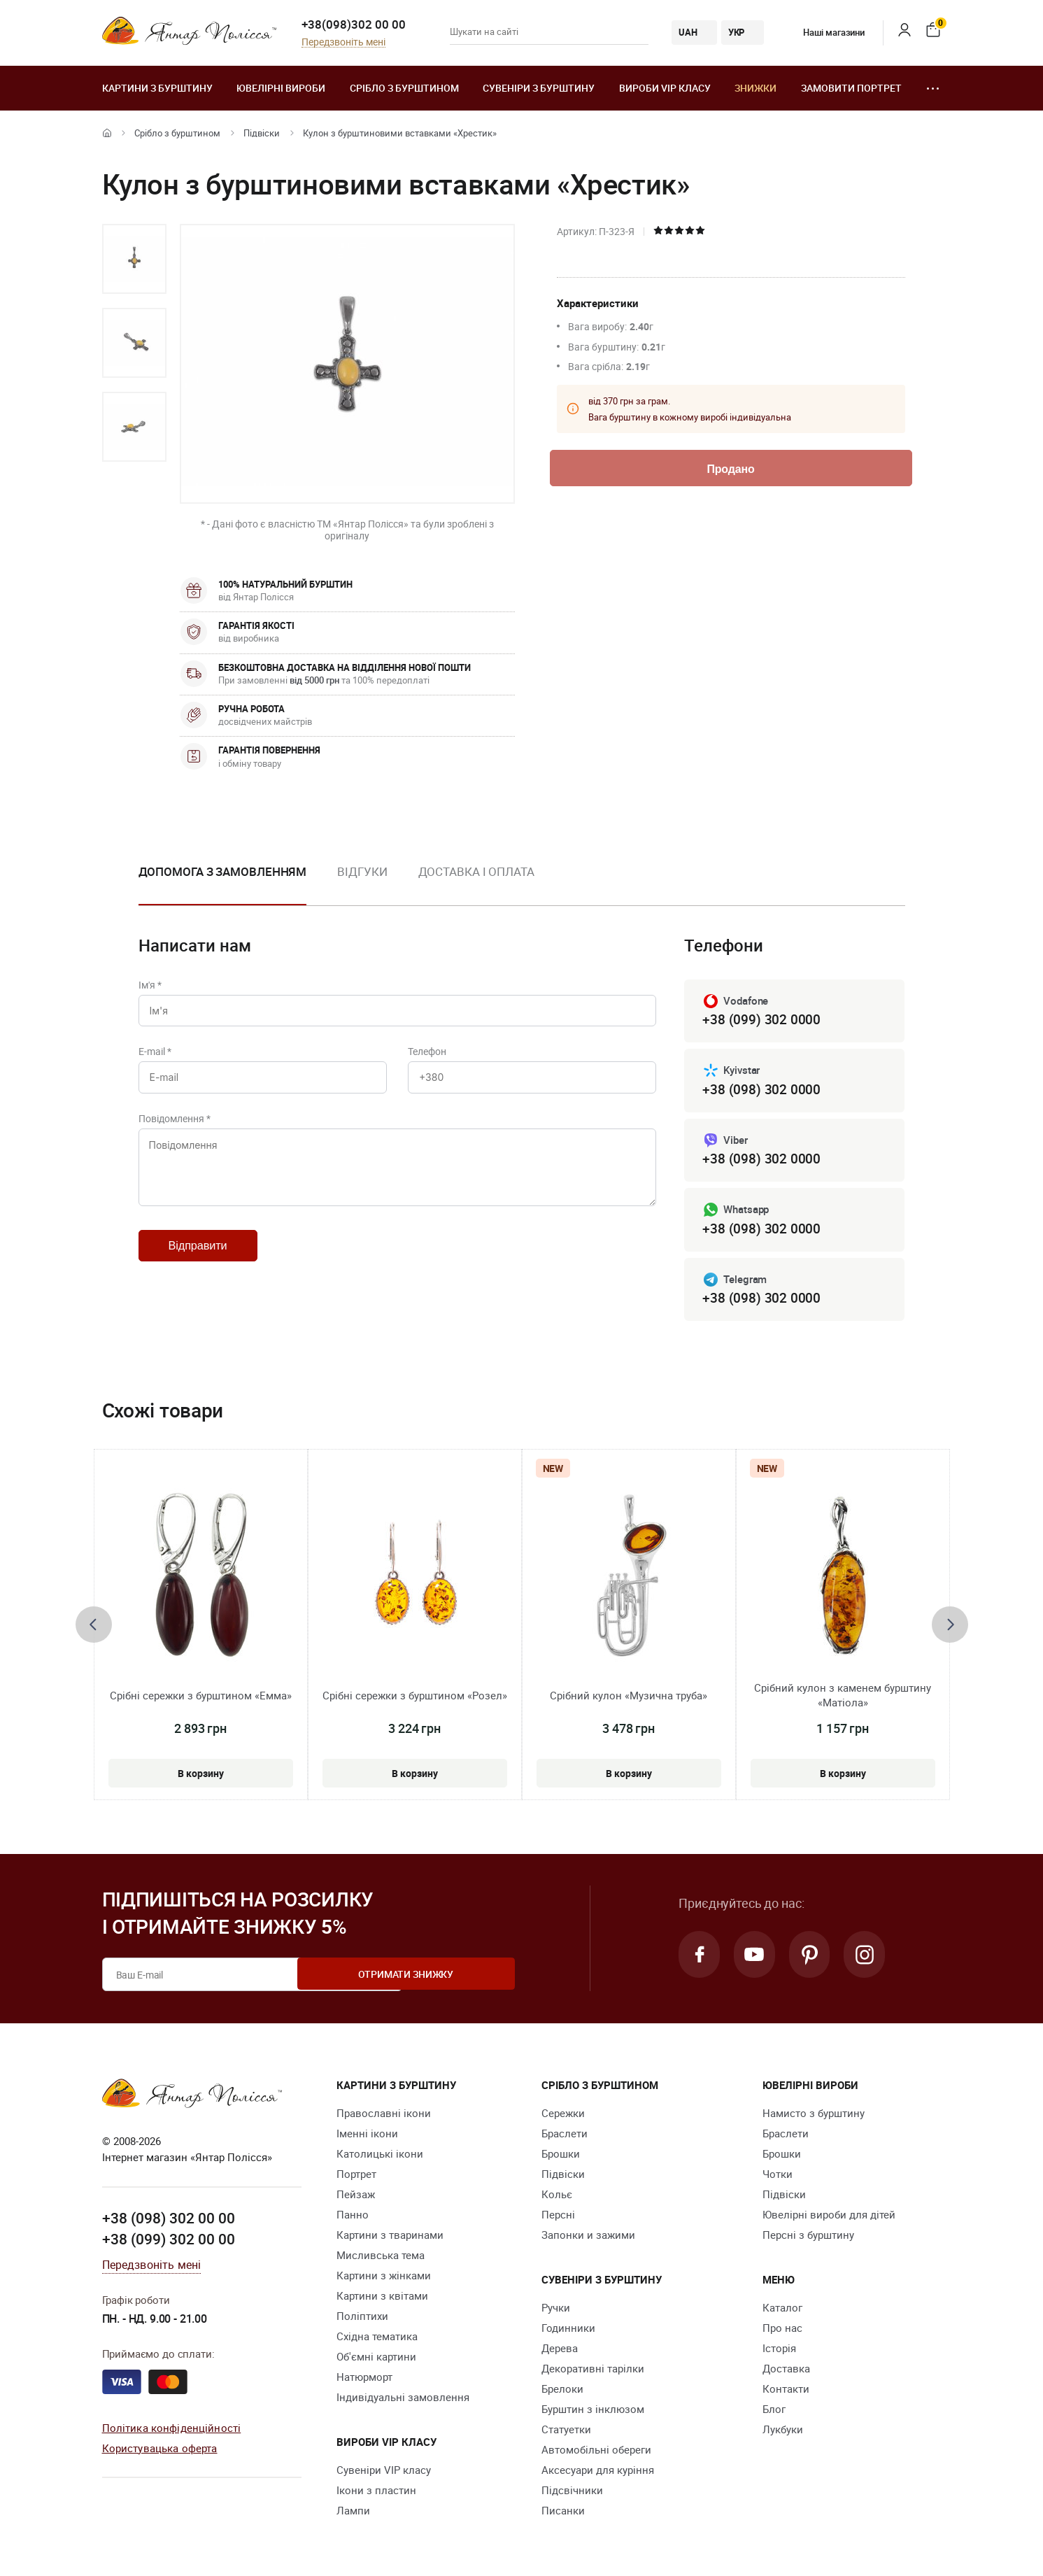 This screenshot has width=1043, height=2576. Describe the element at coordinates (383, 2473) in the screenshot. I see `Сувеніри VIP класу` at that location.